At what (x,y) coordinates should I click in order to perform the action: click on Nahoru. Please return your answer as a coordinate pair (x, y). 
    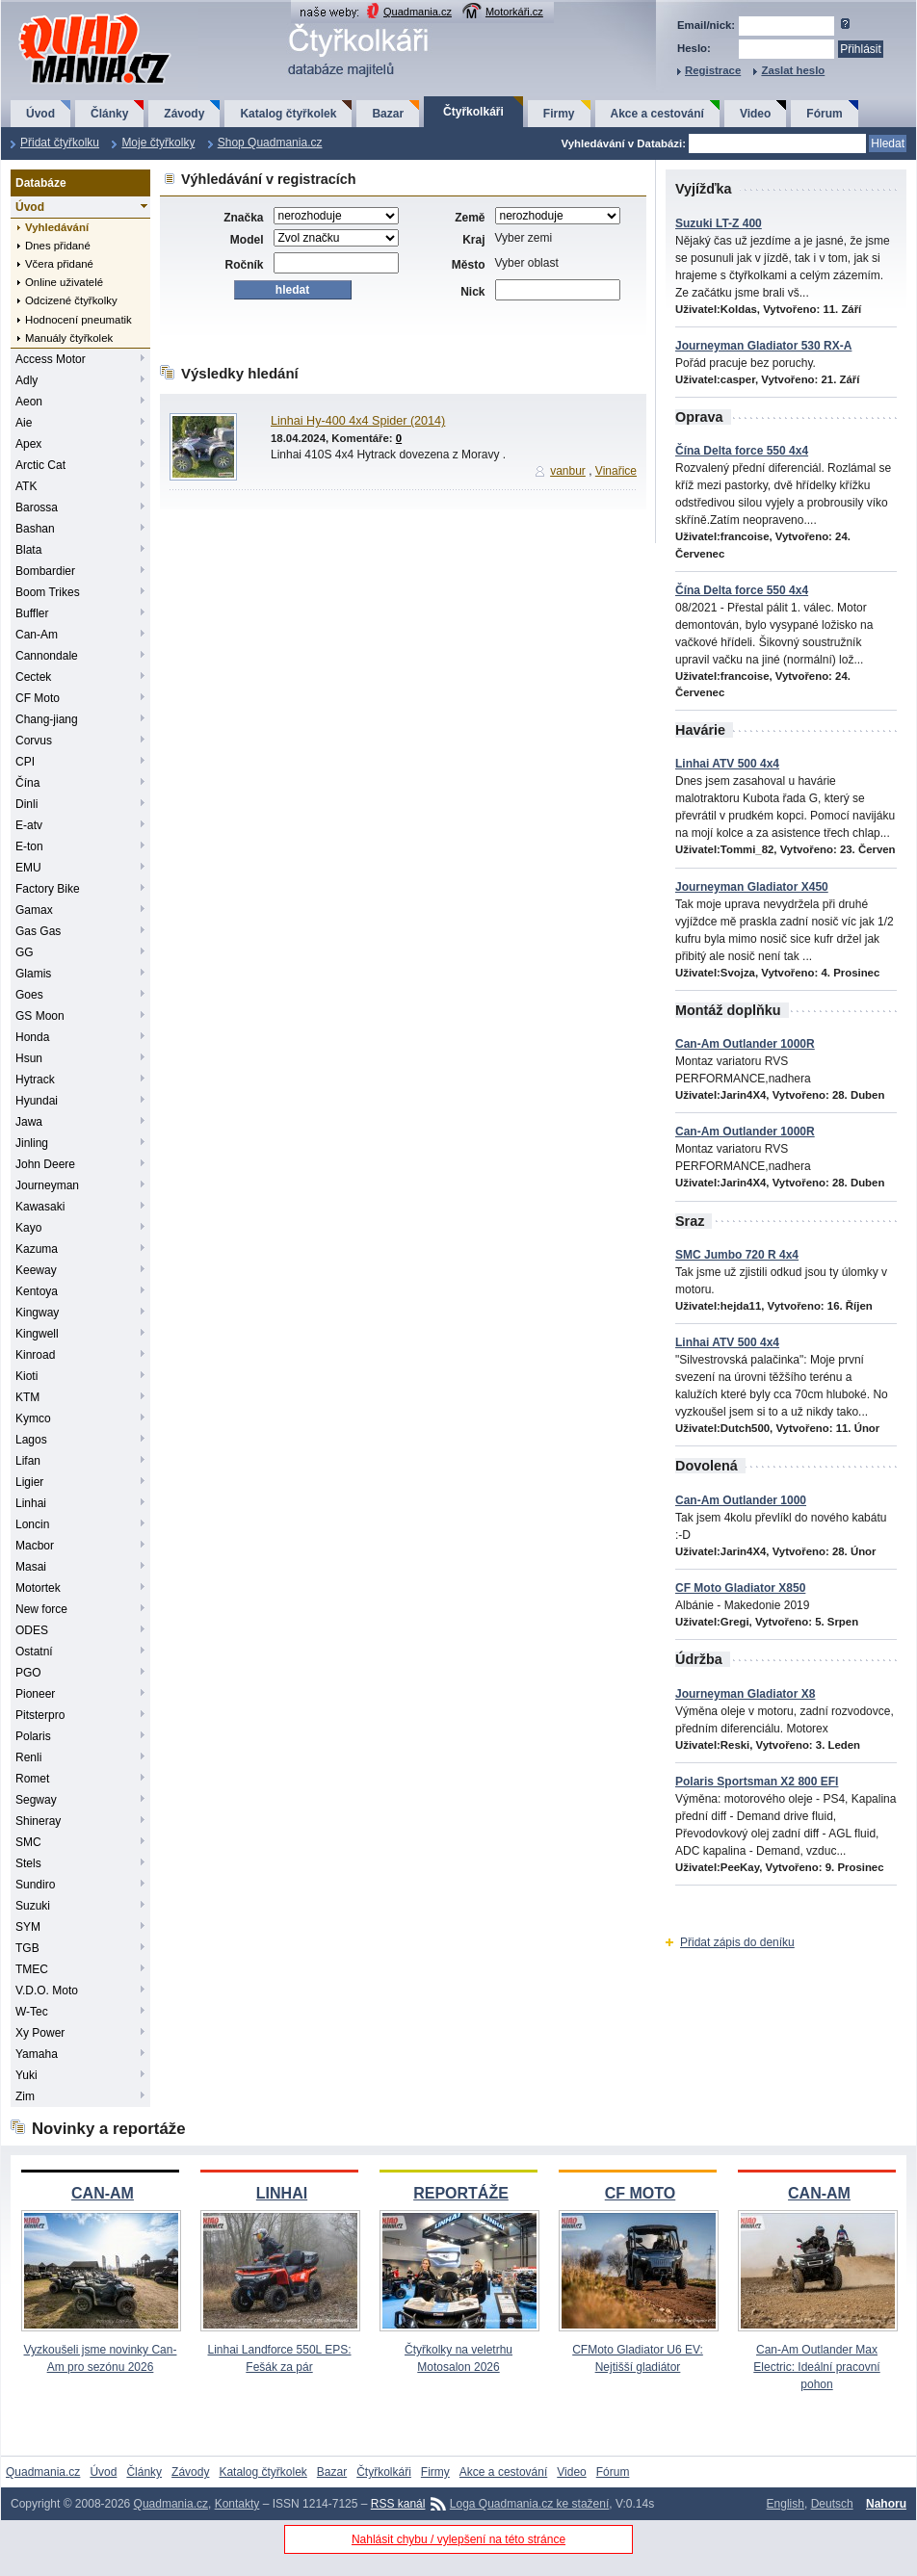
    Looking at the image, I should click on (886, 2504).